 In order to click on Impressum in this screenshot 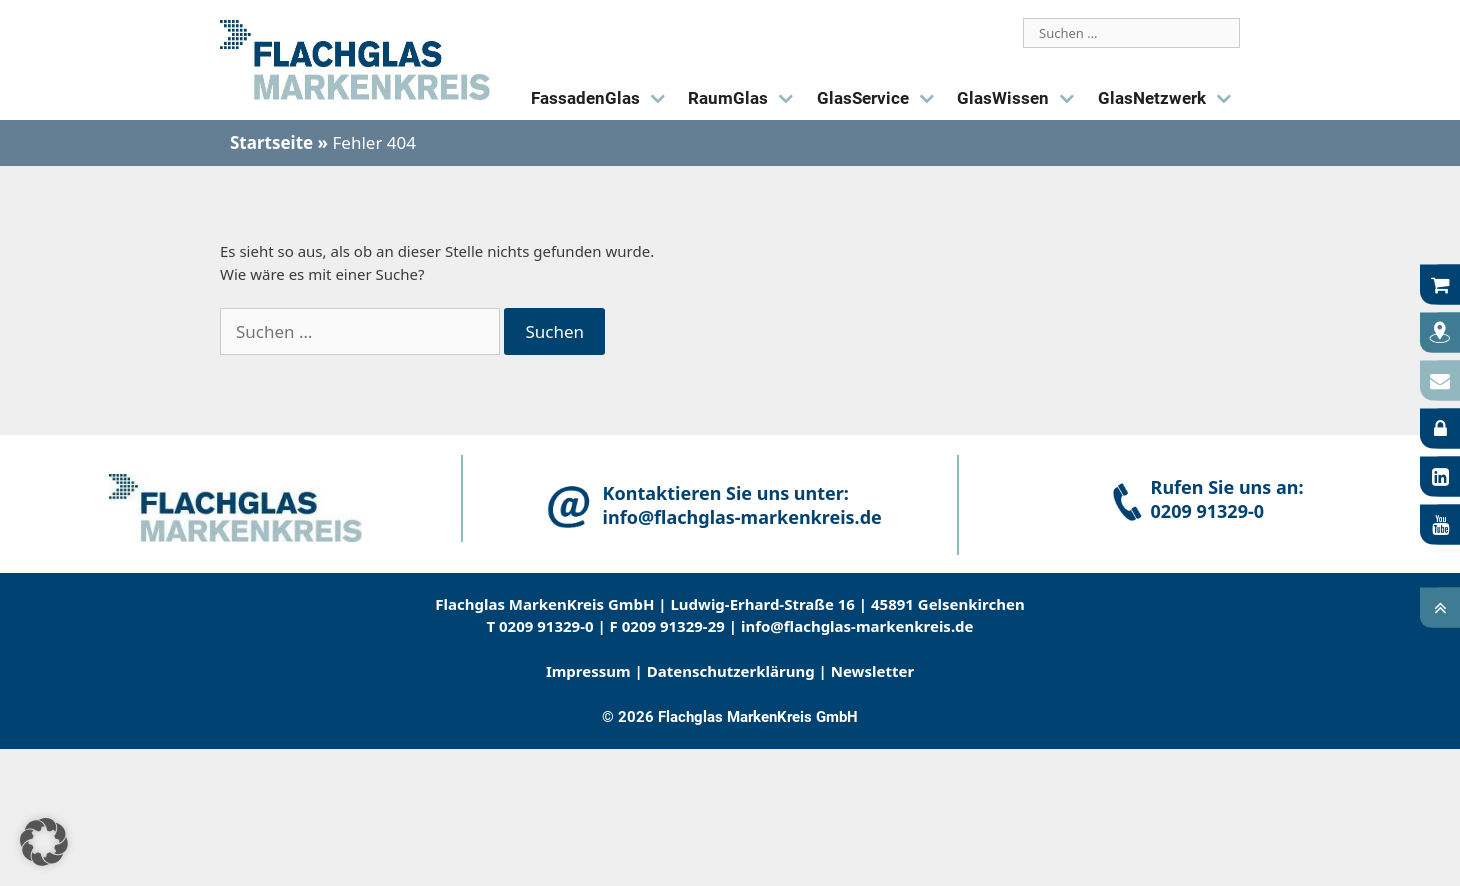, I will do `click(588, 671)`.